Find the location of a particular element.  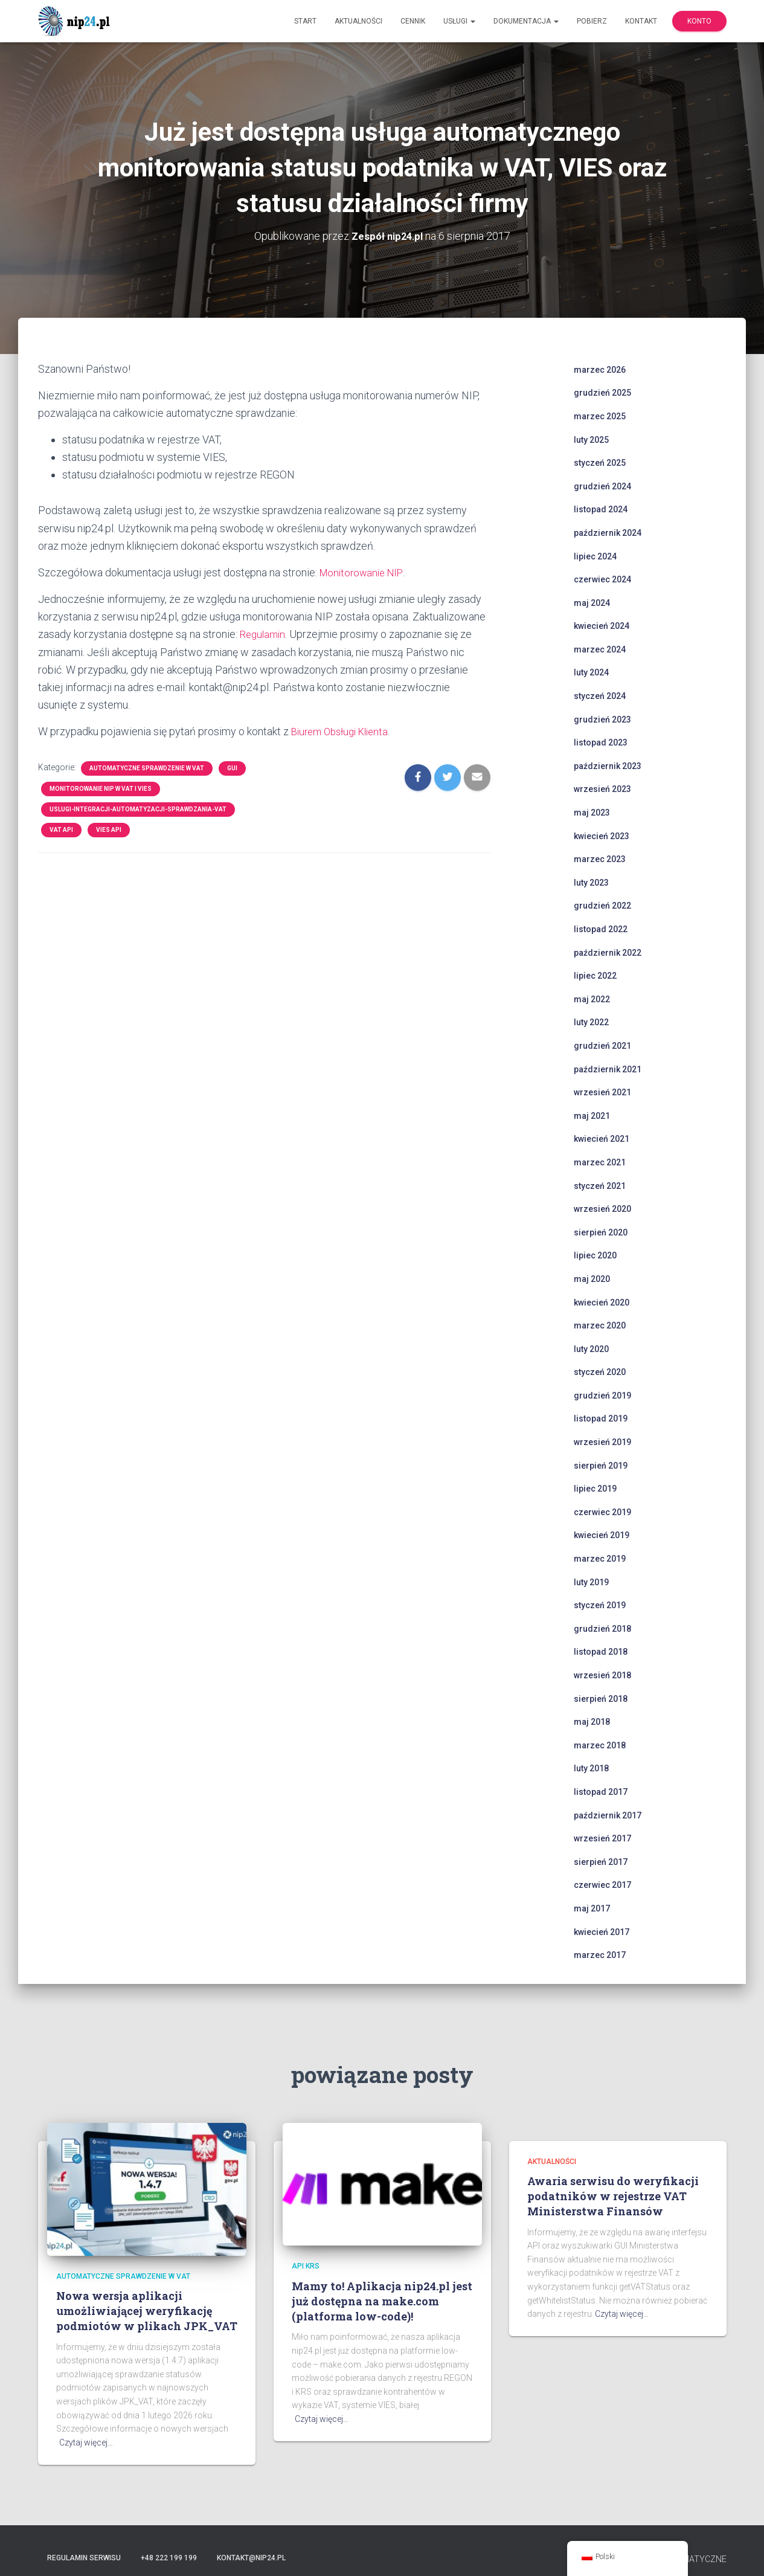

VIES API is located at coordinates (108, 829).